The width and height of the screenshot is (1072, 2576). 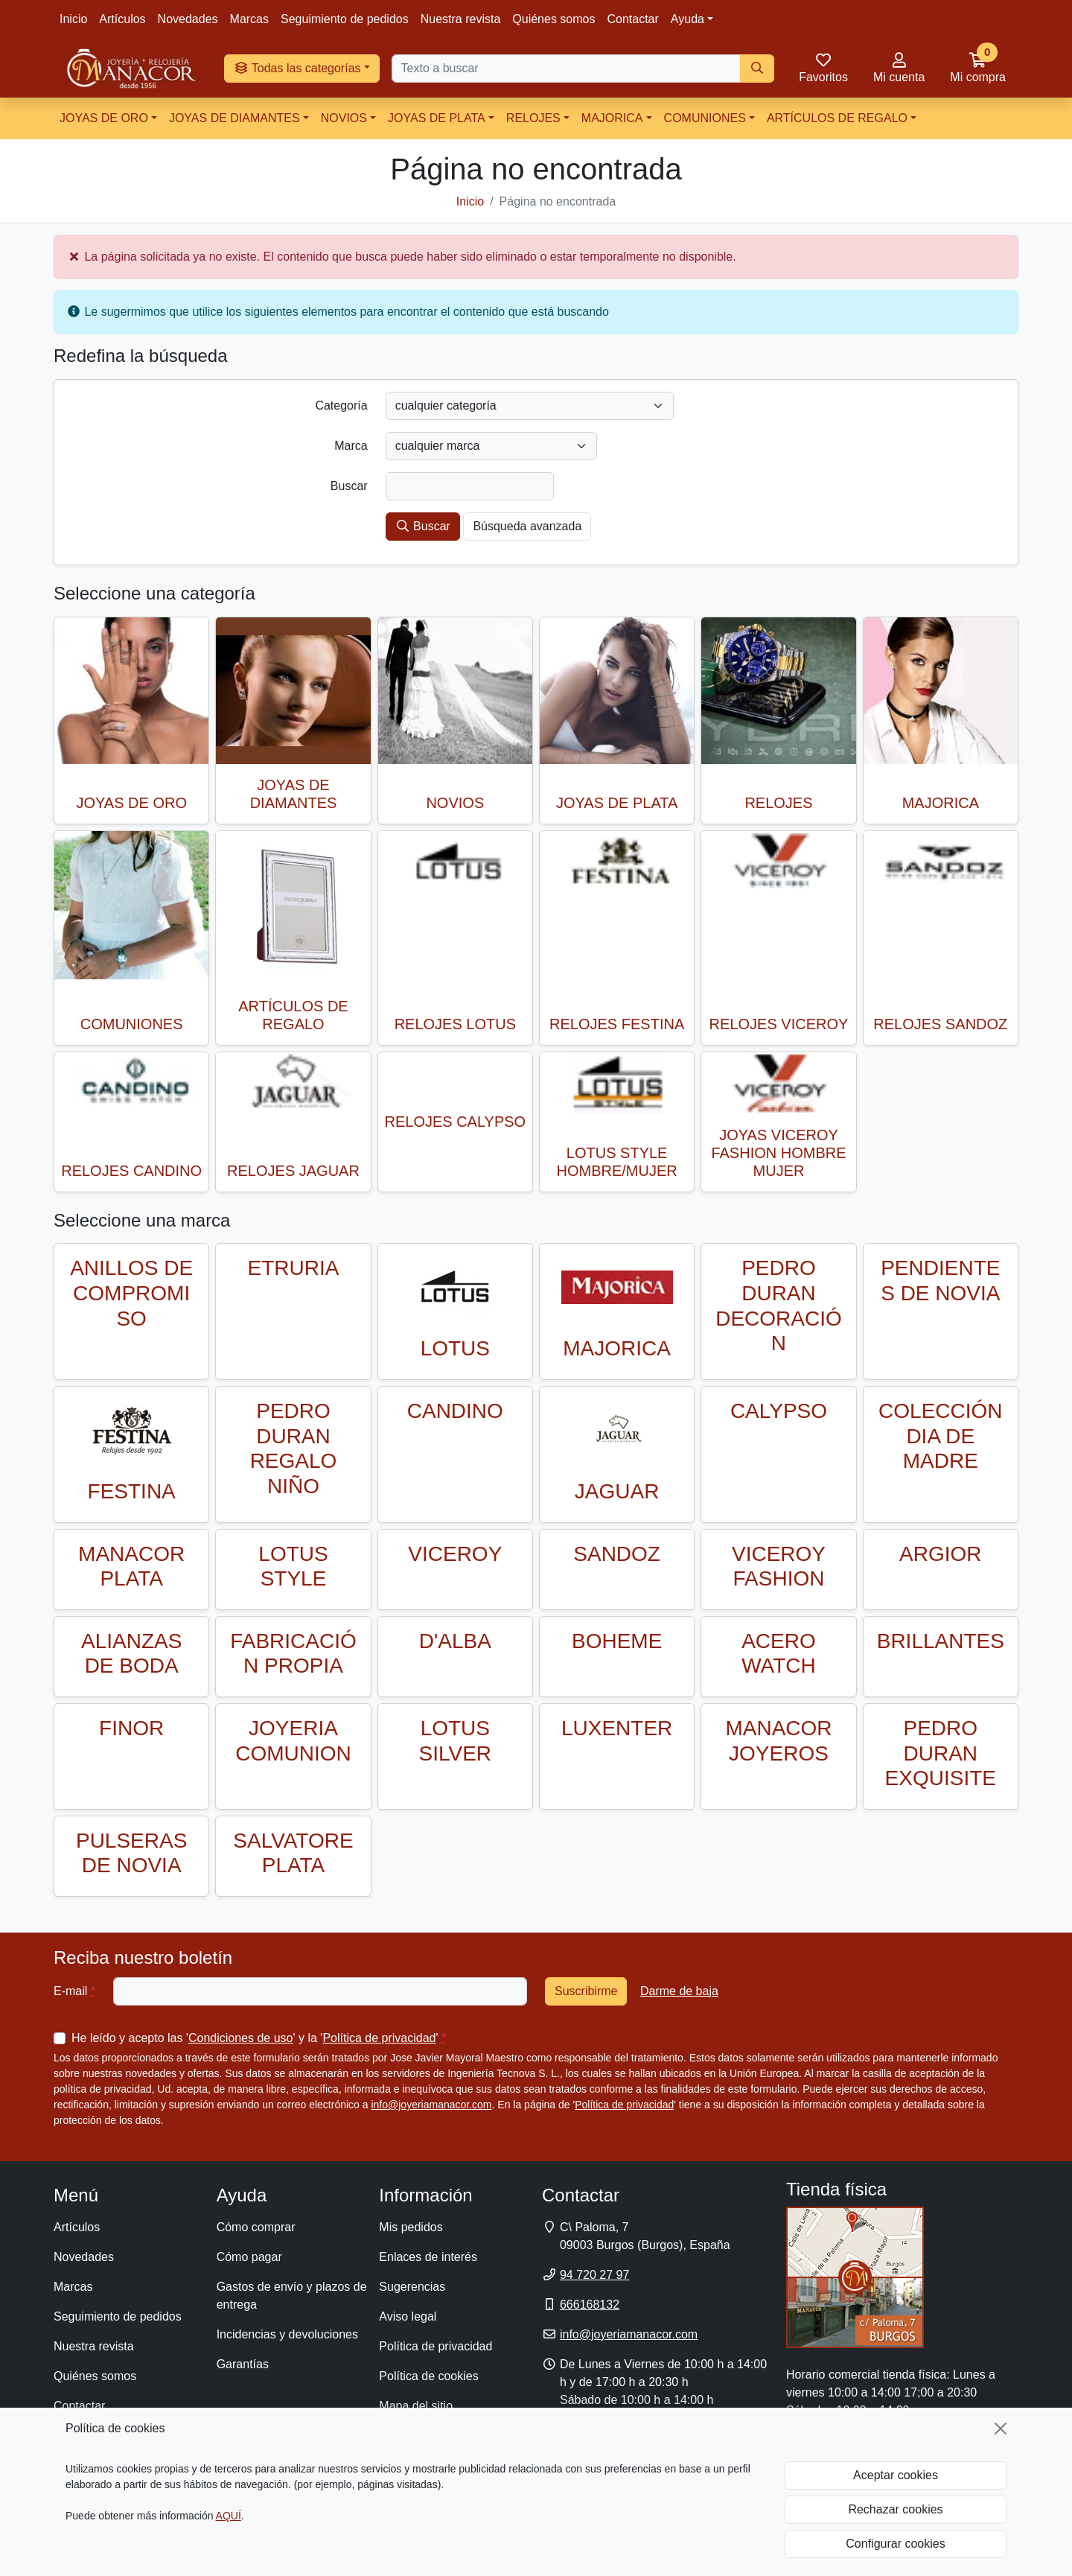 I want to click on FESTINA, so click(x=132, y=1491).